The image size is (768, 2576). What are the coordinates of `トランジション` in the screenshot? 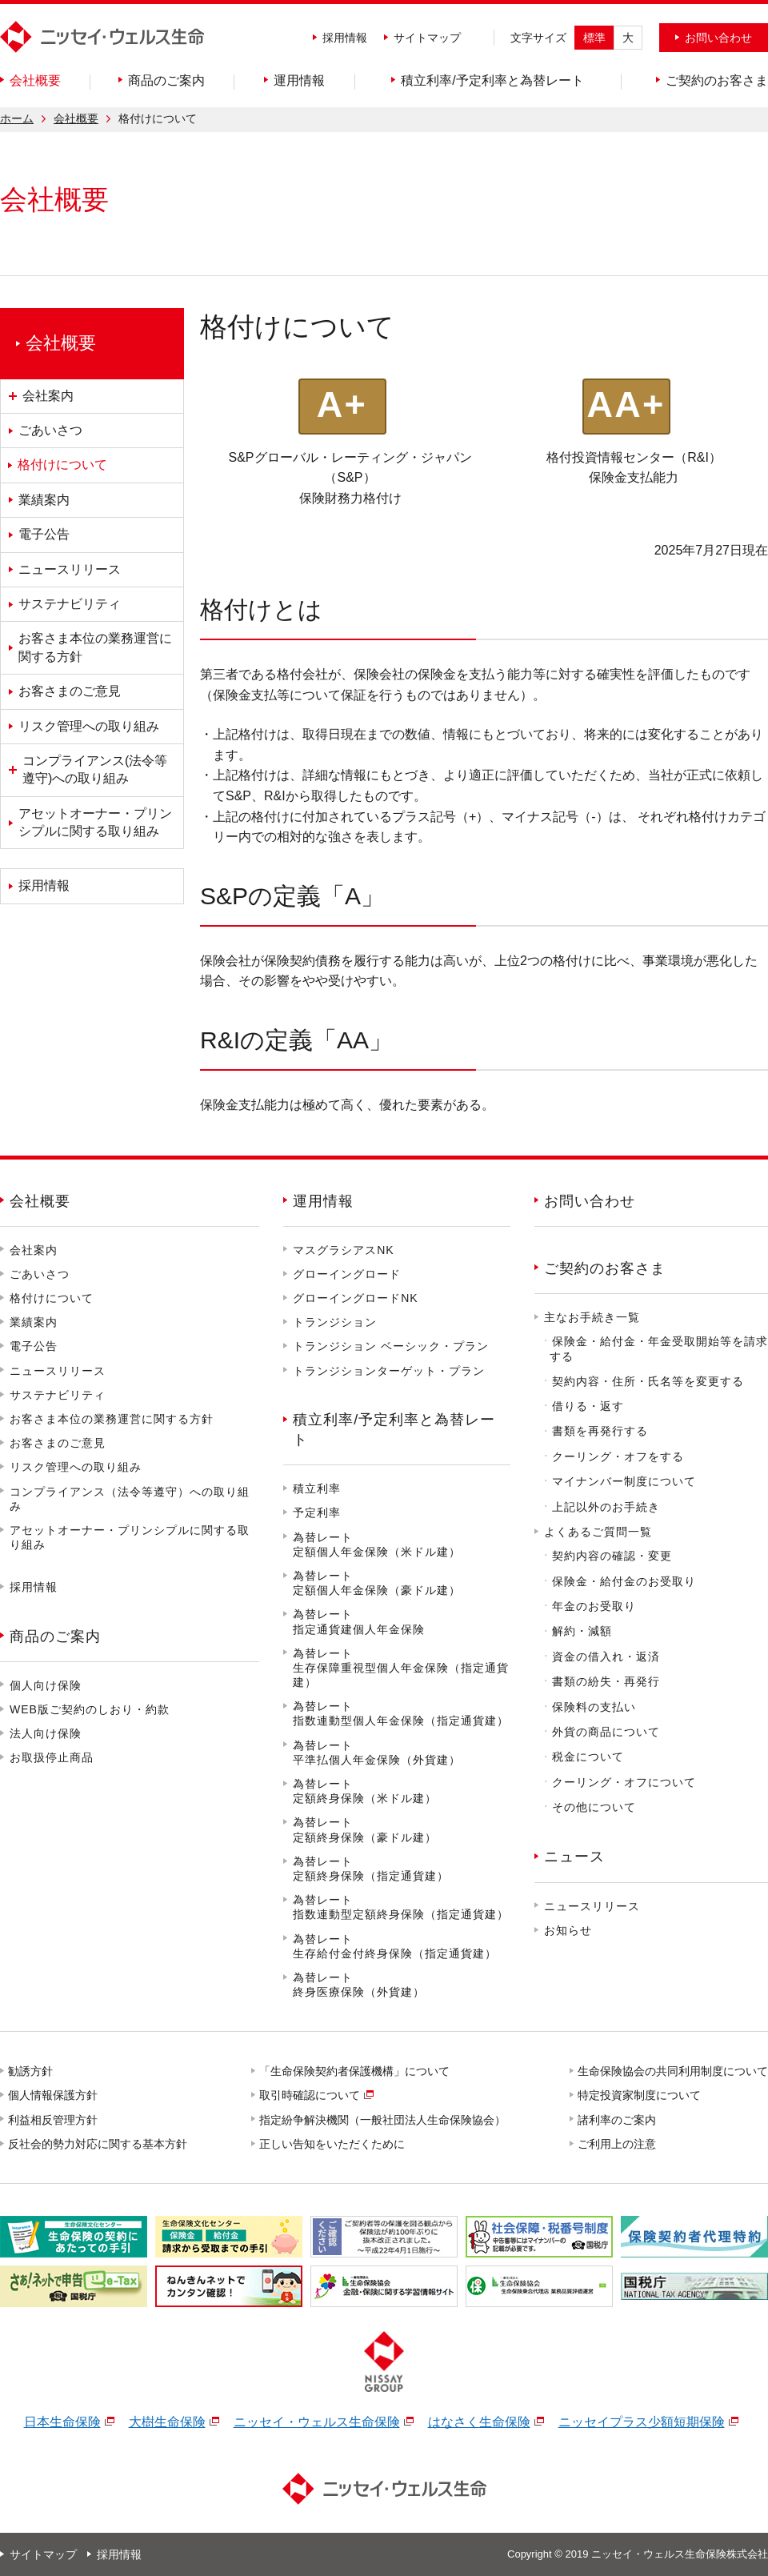 It's located at (335, 1322).